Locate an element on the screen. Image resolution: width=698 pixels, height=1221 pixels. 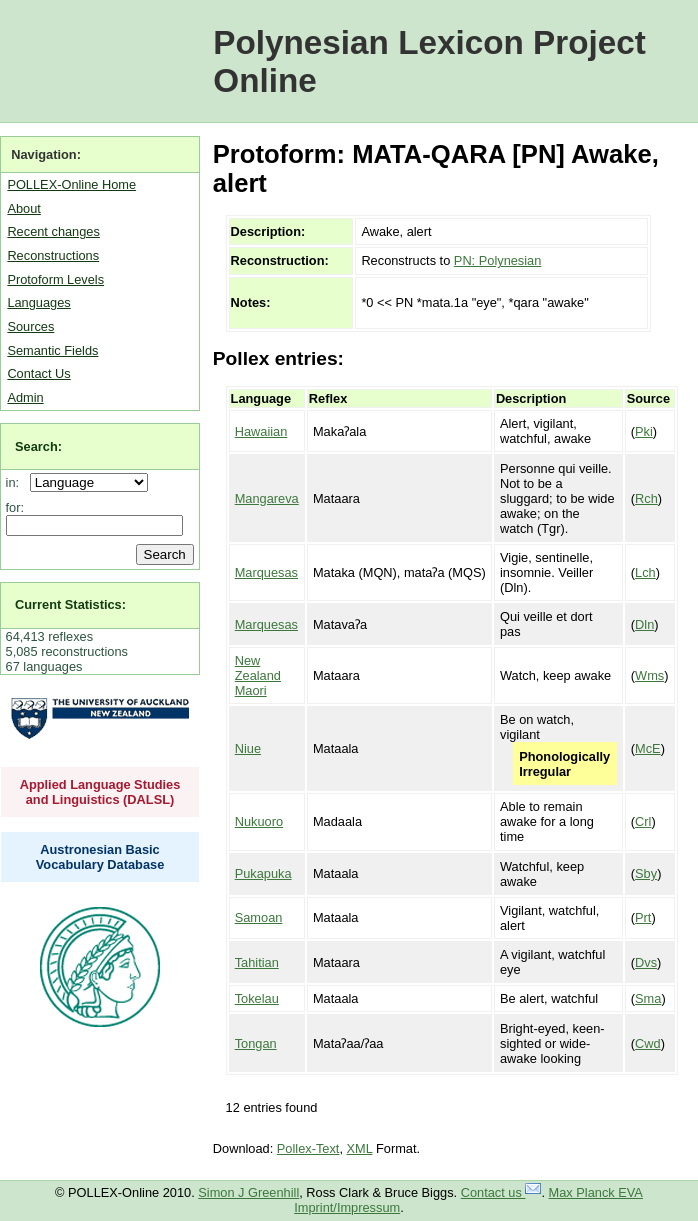
Simon J Greenhill is located at coordinates (248, 1192).